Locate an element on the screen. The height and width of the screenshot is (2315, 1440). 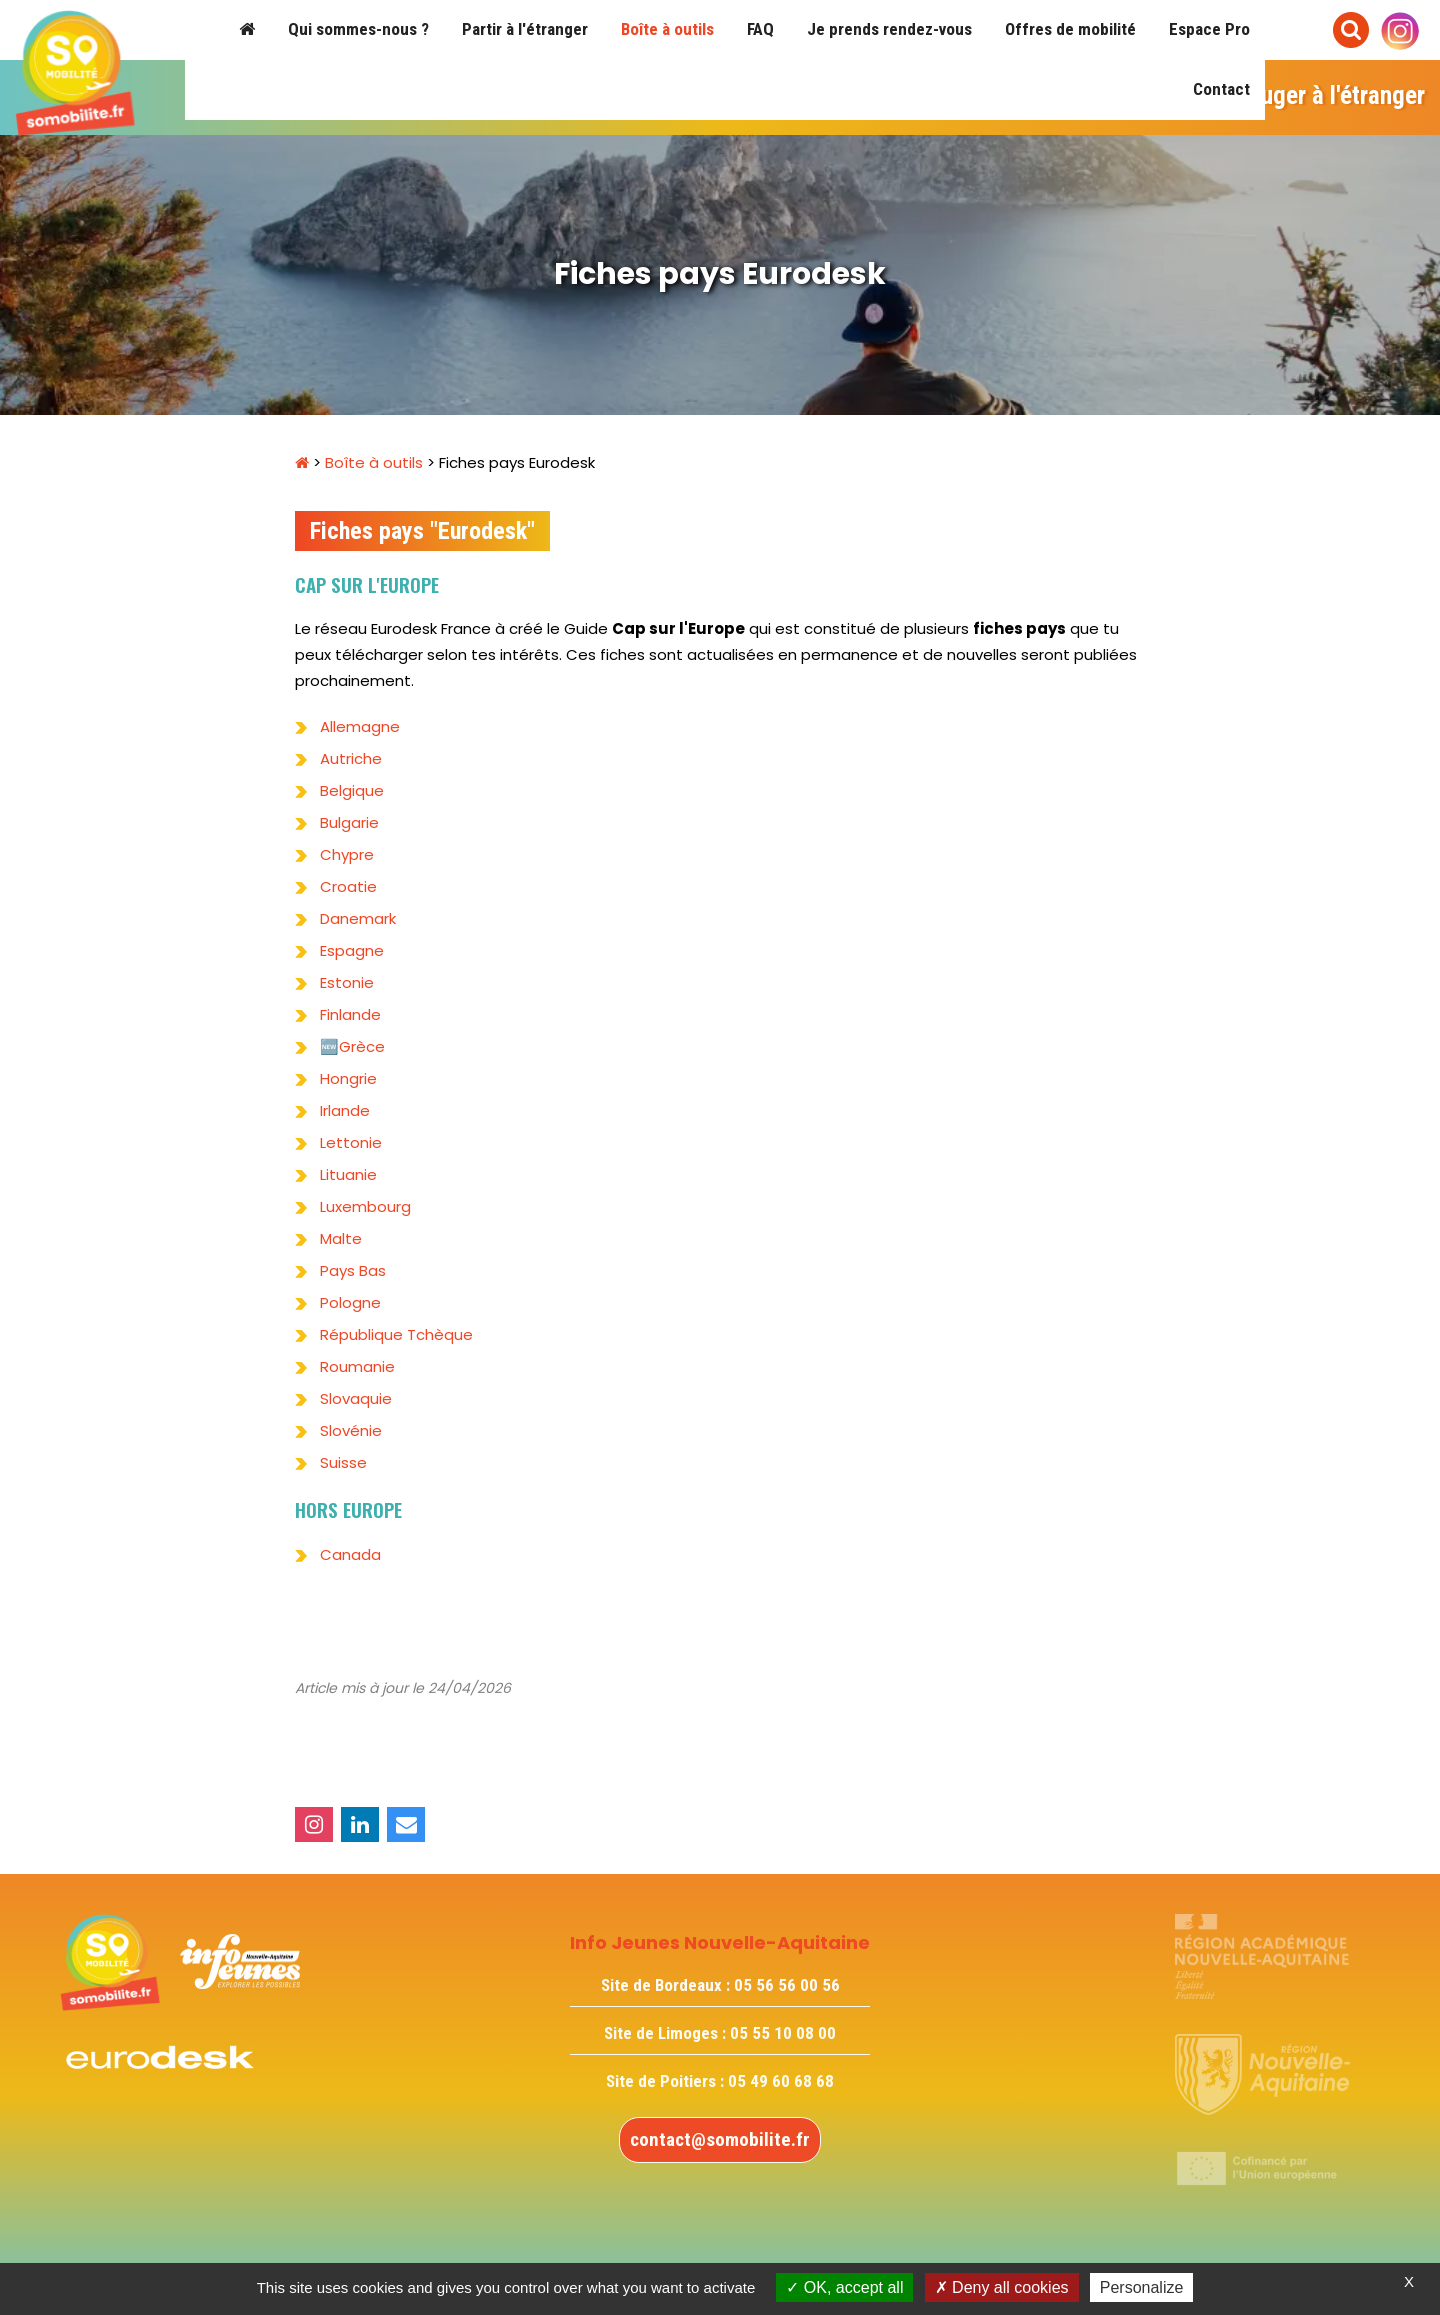
Boîte à outils is located at coordinates (667, 29).